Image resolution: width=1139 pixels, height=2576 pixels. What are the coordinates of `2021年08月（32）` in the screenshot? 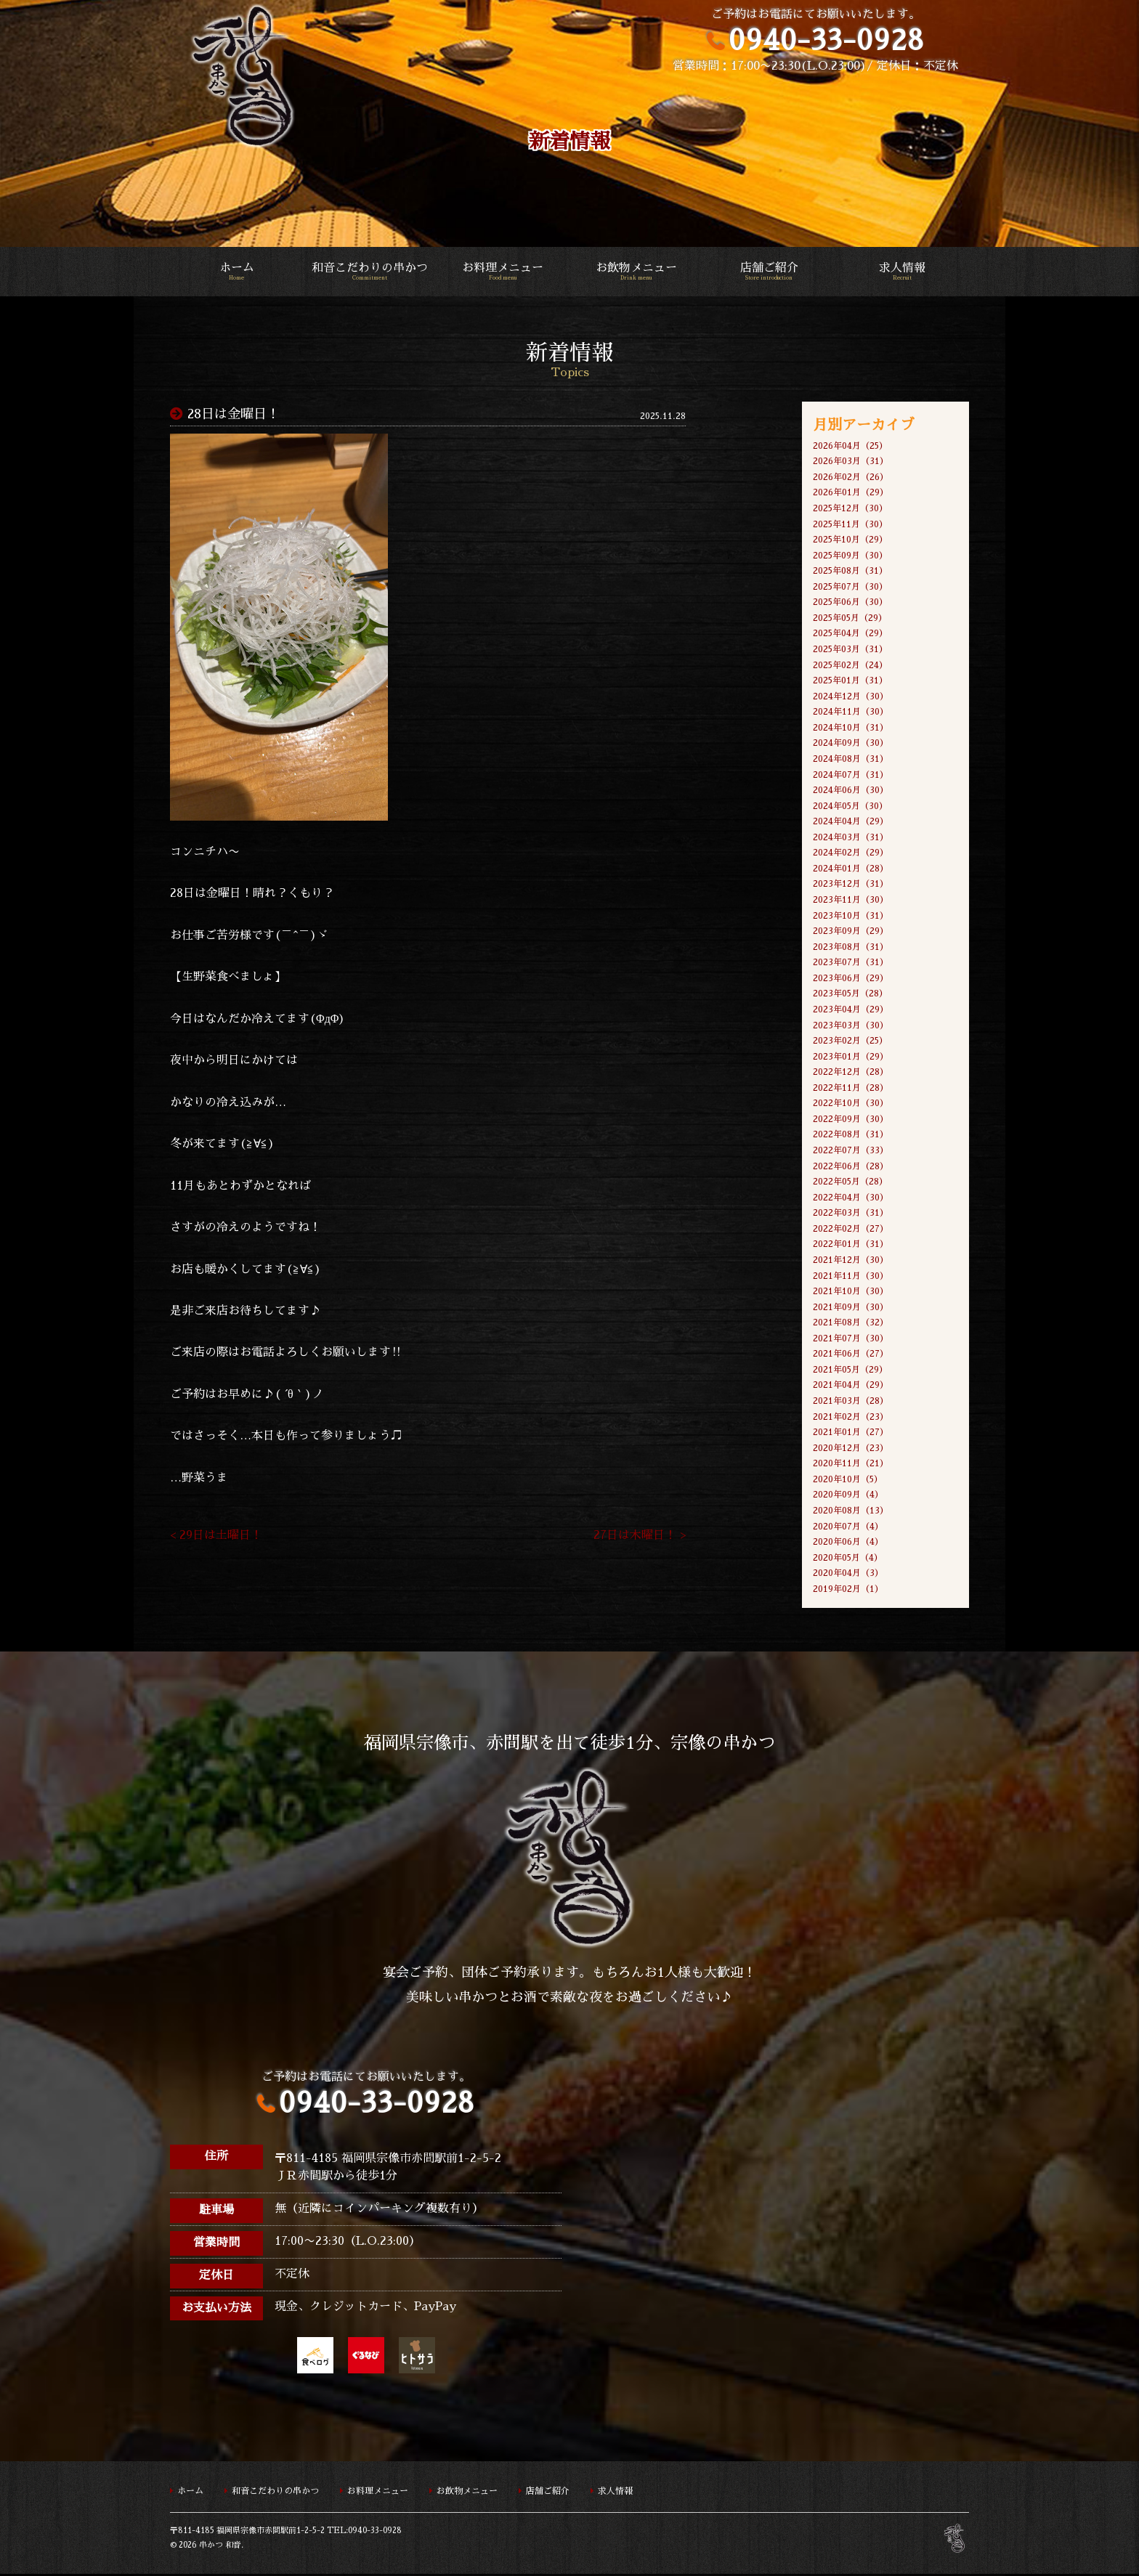 It's located at (850, 1324).